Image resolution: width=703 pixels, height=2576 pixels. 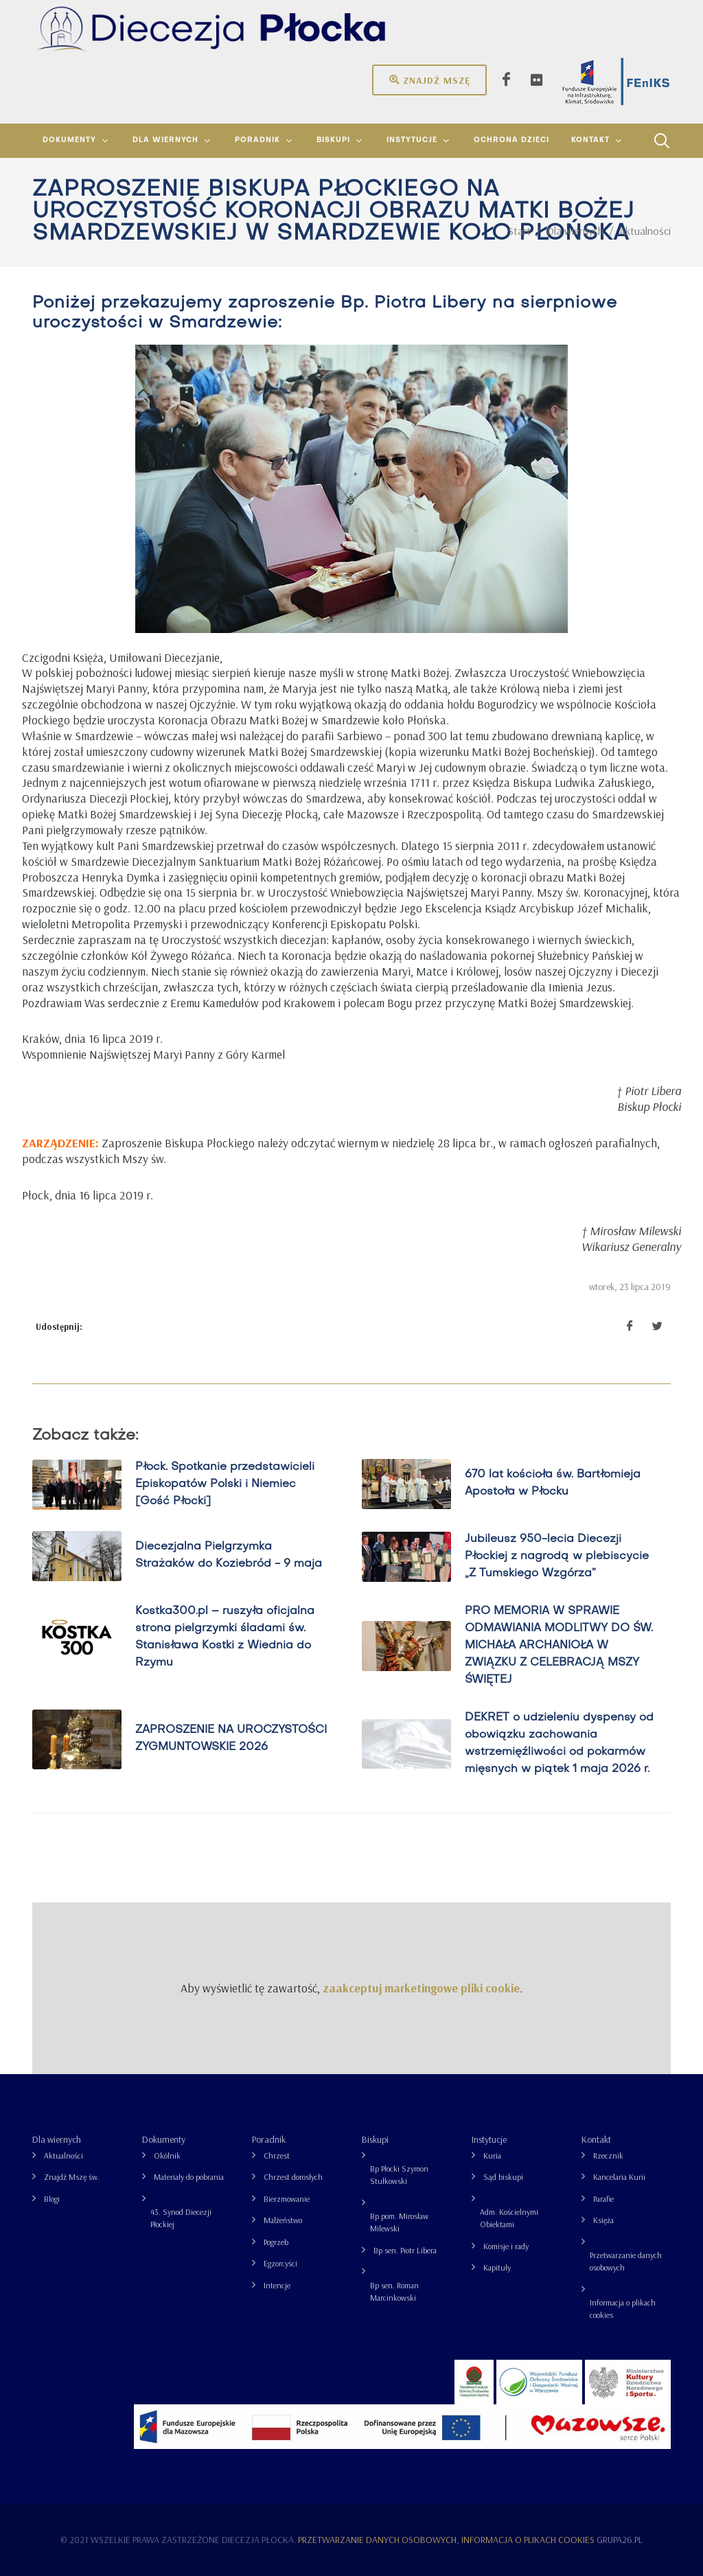 I want to click on Chrzest dorosłych, so click(x=293, y=2177).